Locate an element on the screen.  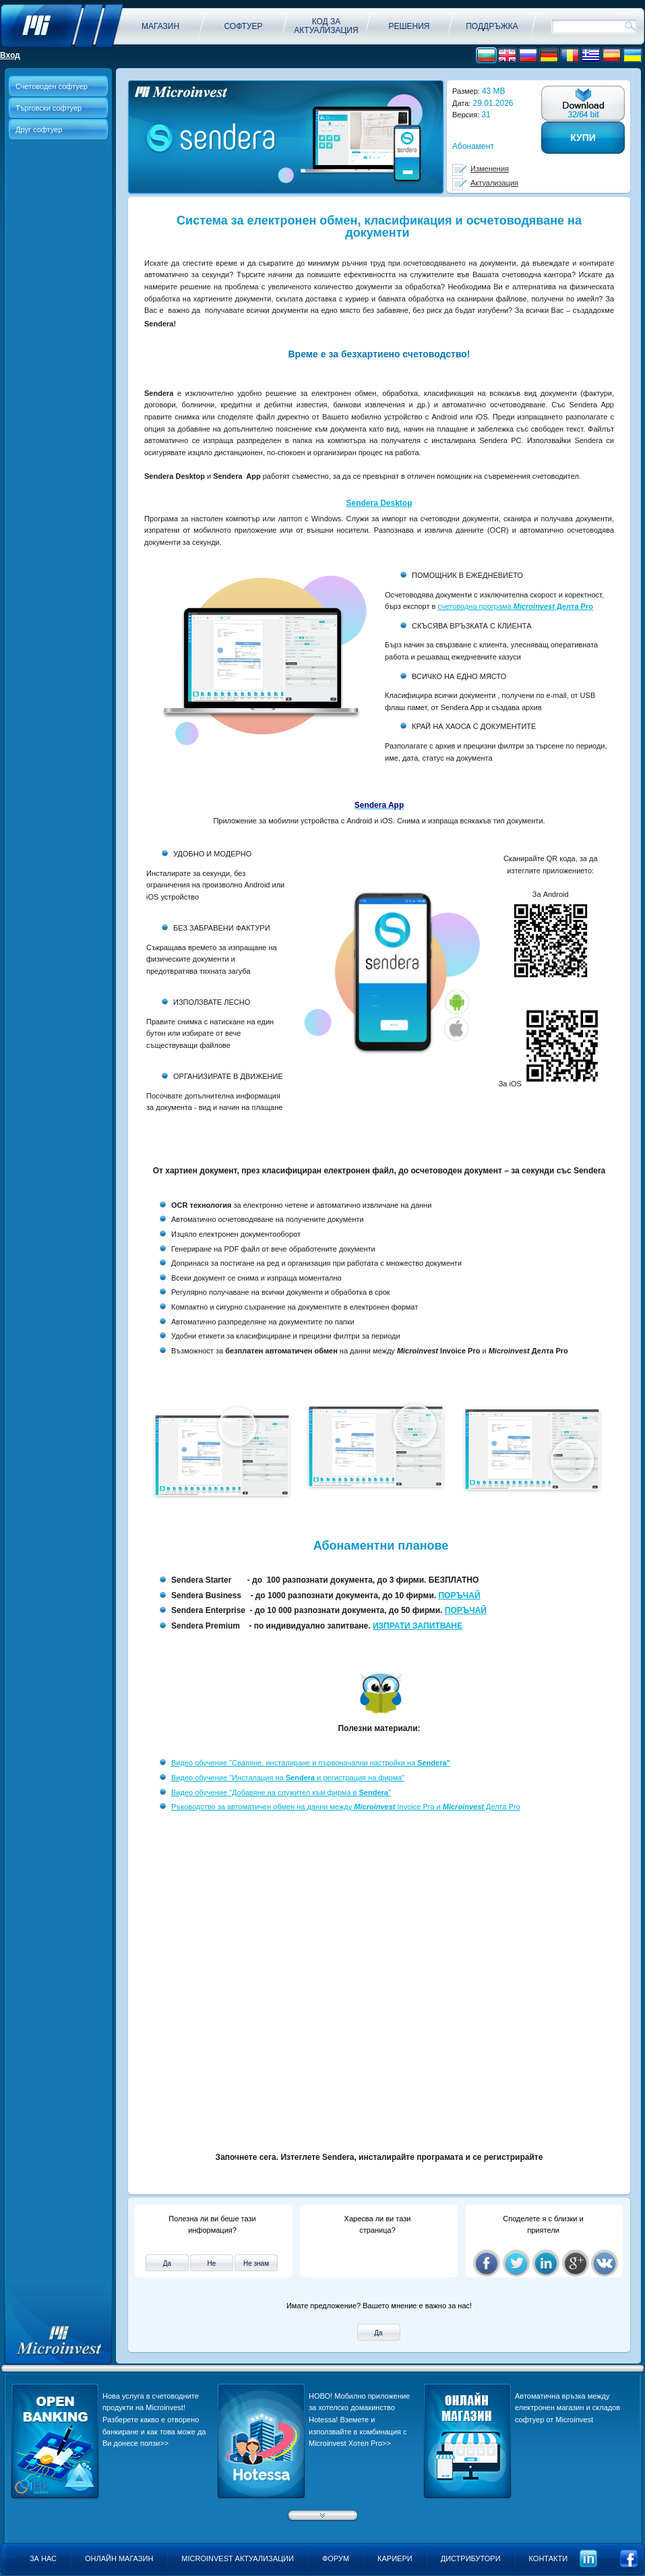
Форум is located at coordinates (335, 2558).